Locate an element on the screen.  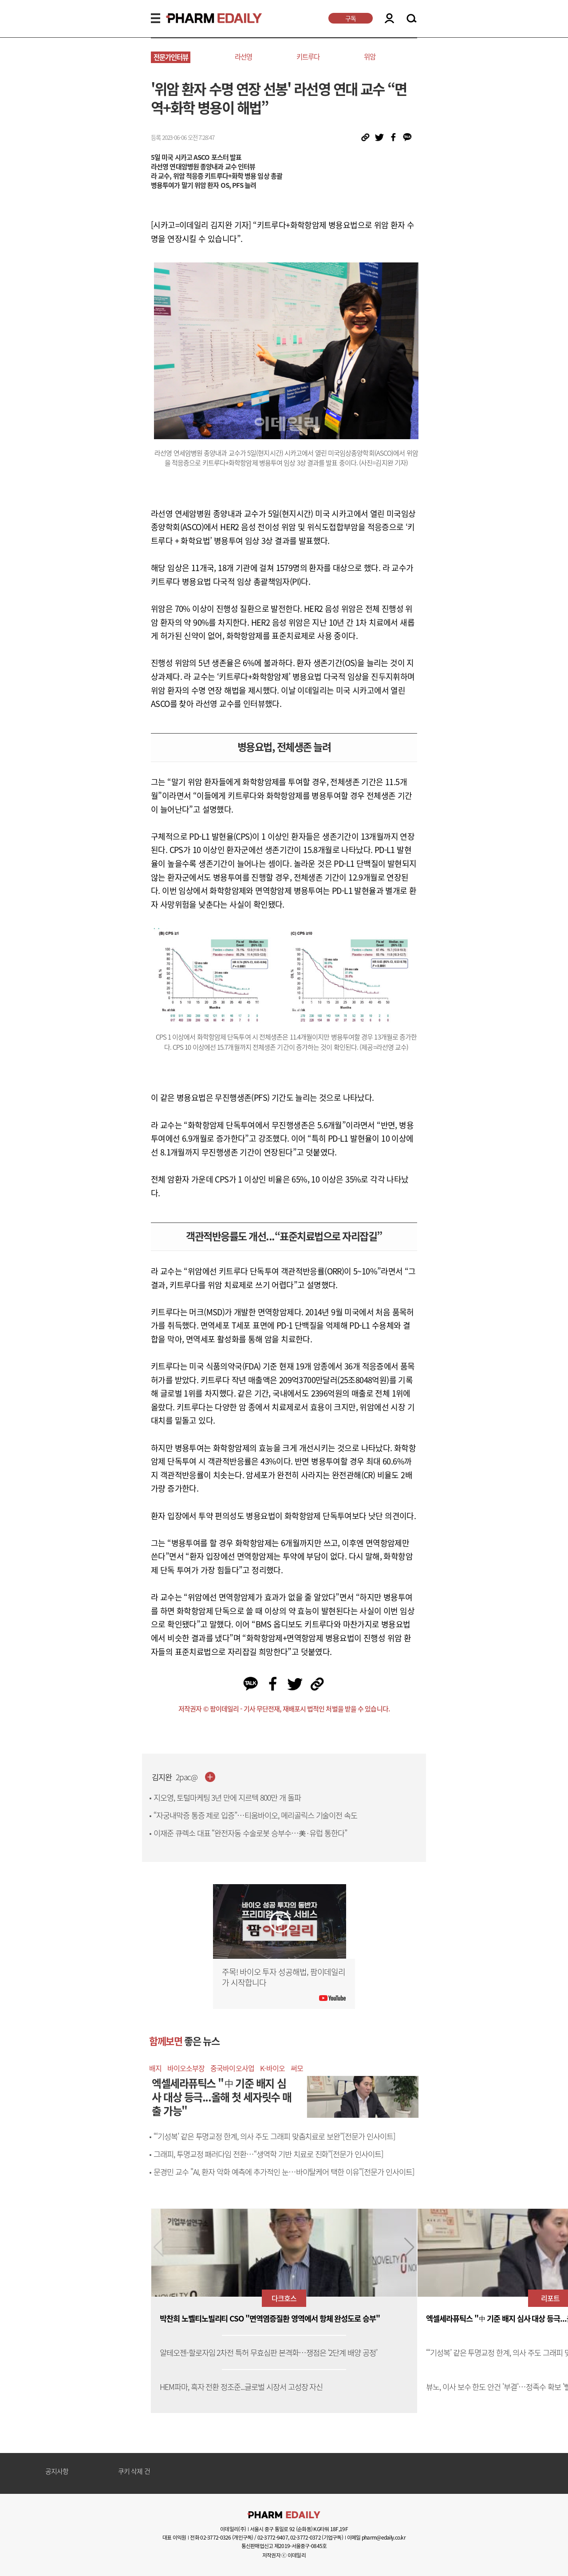
LOGIN is located at coordinates (389, 18).